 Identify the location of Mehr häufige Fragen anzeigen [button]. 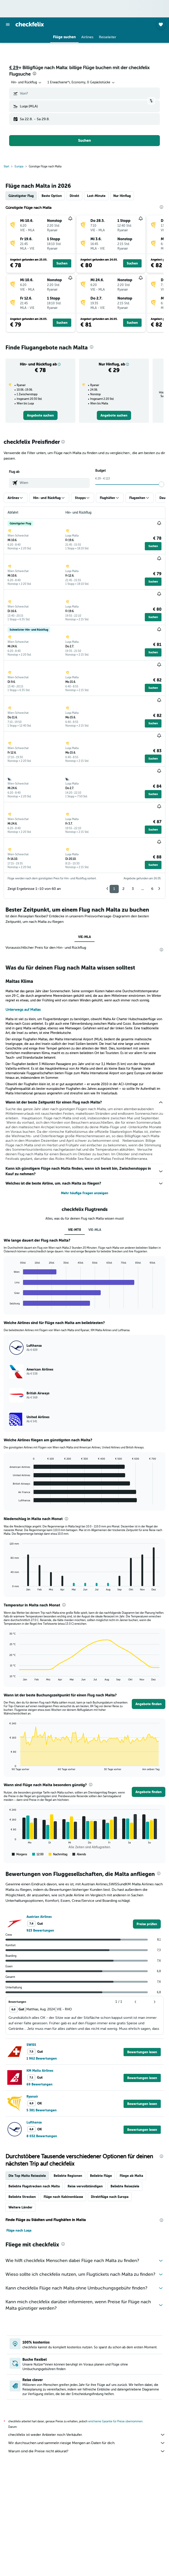
(84, 1193).